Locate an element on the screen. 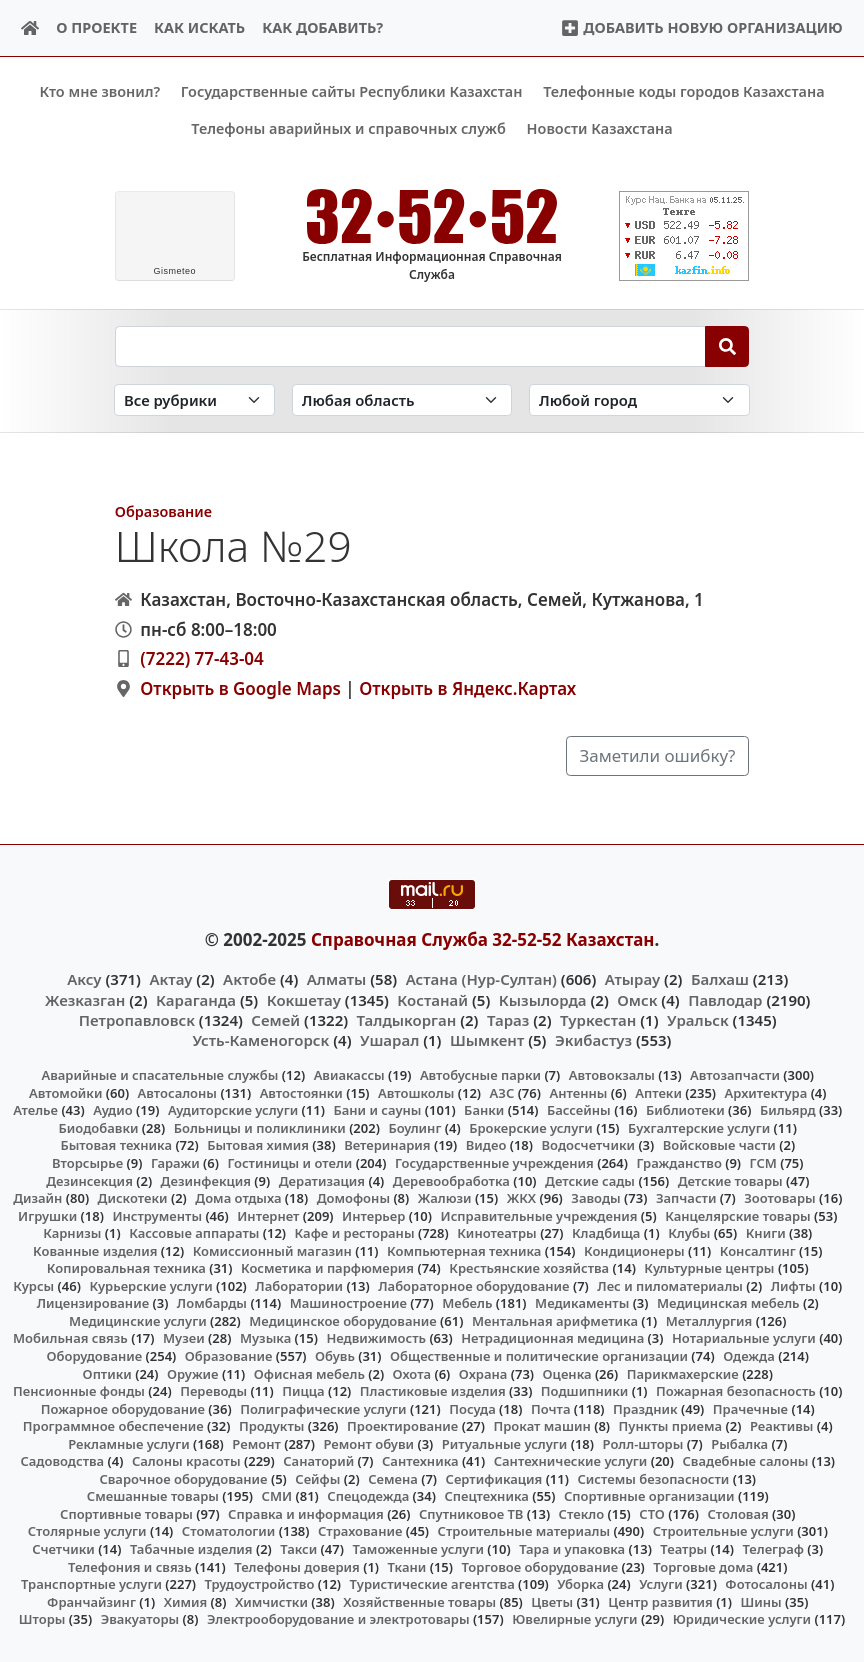  Ремонт is located at coordinates (256, 1443).